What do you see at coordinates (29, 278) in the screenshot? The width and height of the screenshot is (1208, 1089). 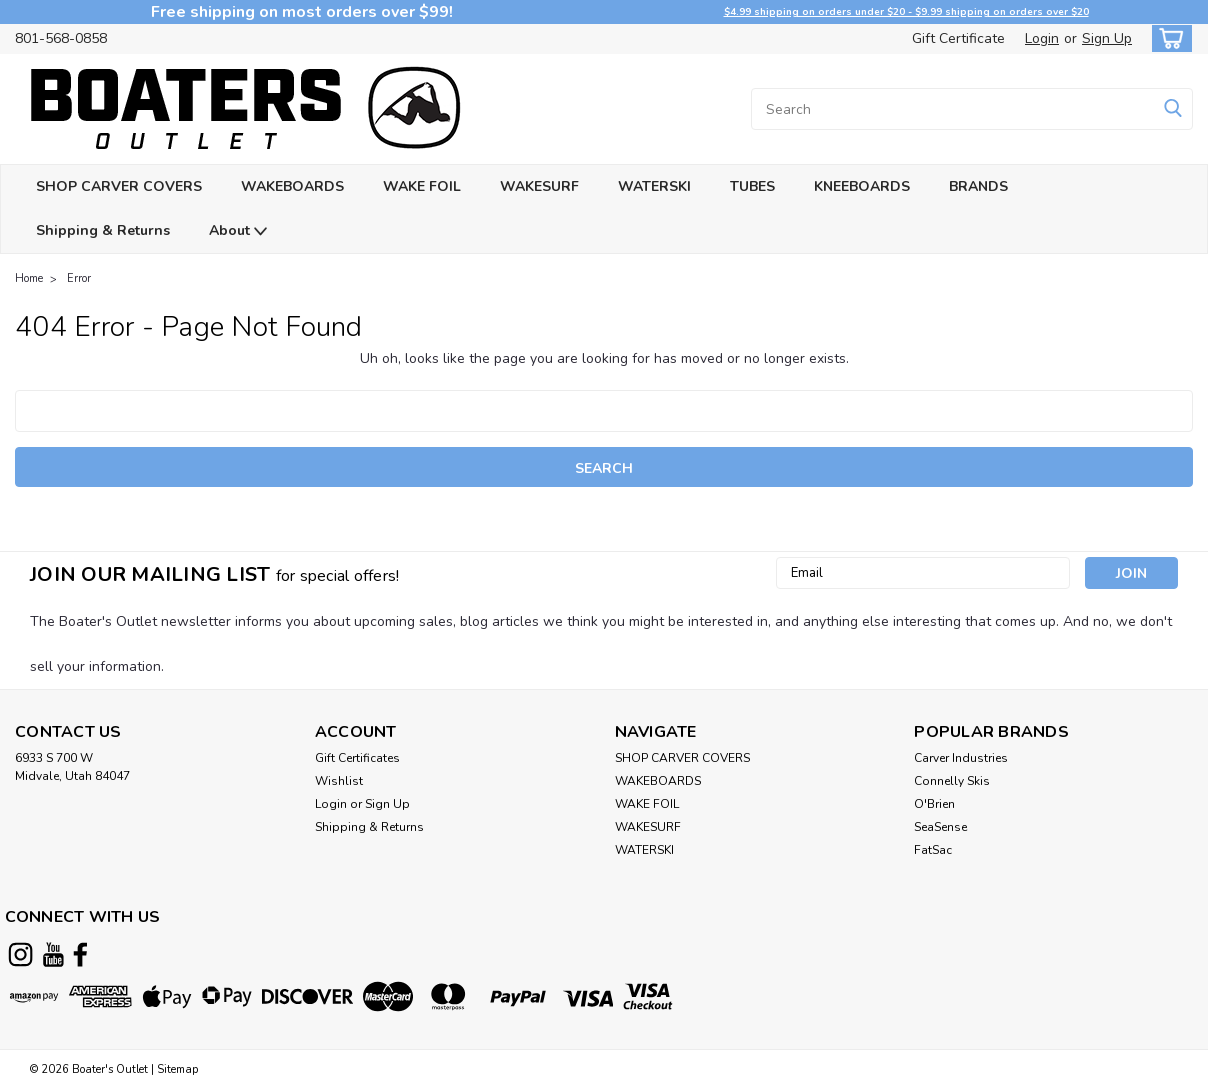 I see `Home` at bounding box center [29, 278].